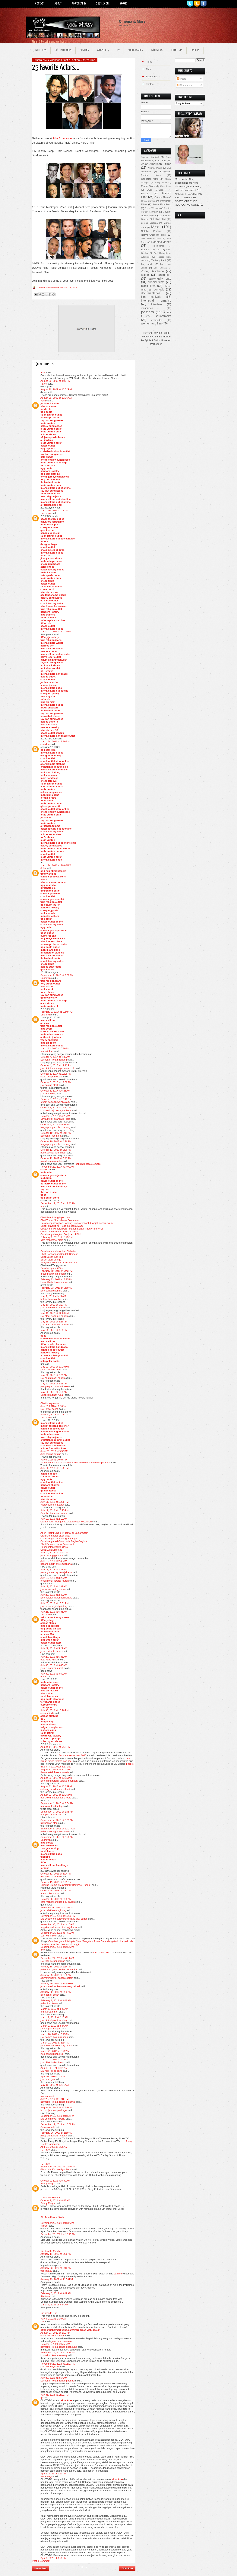  I want to click on cetak bendera custom, so click(52, 2335).